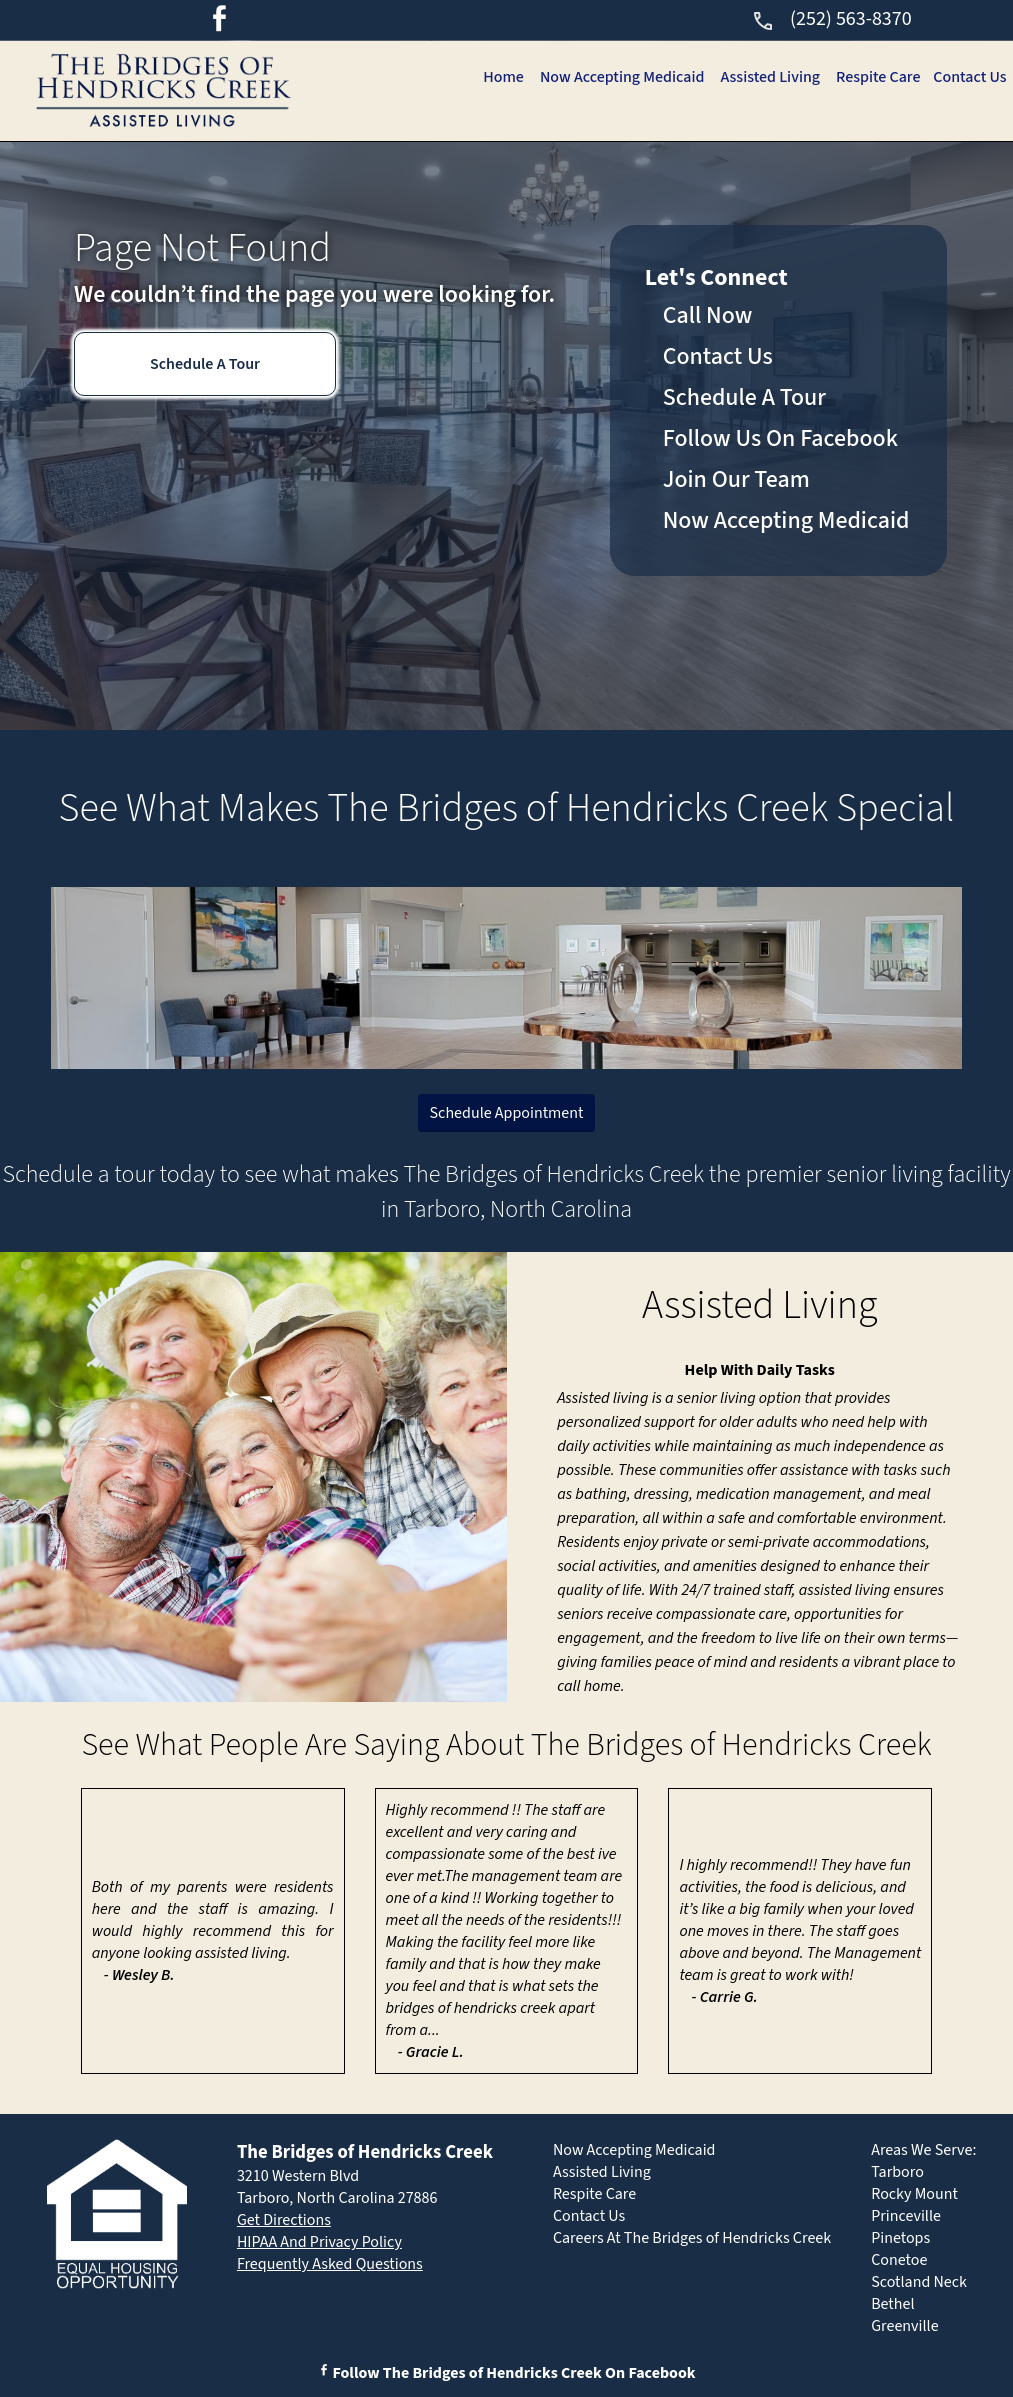 Image resolution: width=1013 pixels, height=2397 pixels. What do you see at coordinates (613, 77) in the screenshot?
I see `Now Accepting Medicaid` at bounding box center [613, 77].